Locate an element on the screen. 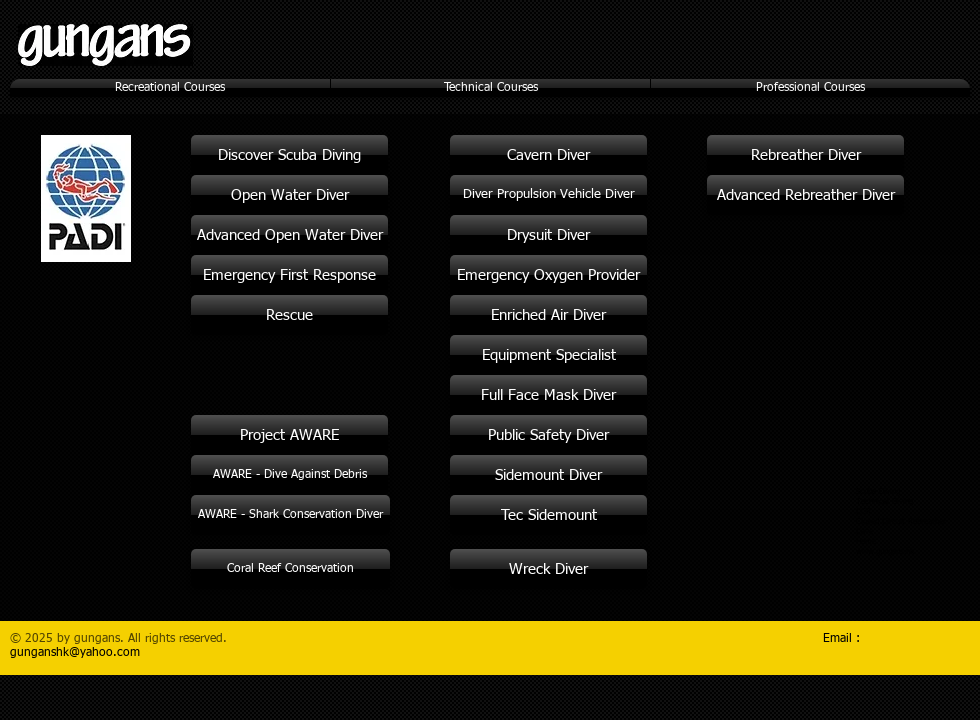  [Advanced Open Water Diver] is located at coordinates (289, 235).